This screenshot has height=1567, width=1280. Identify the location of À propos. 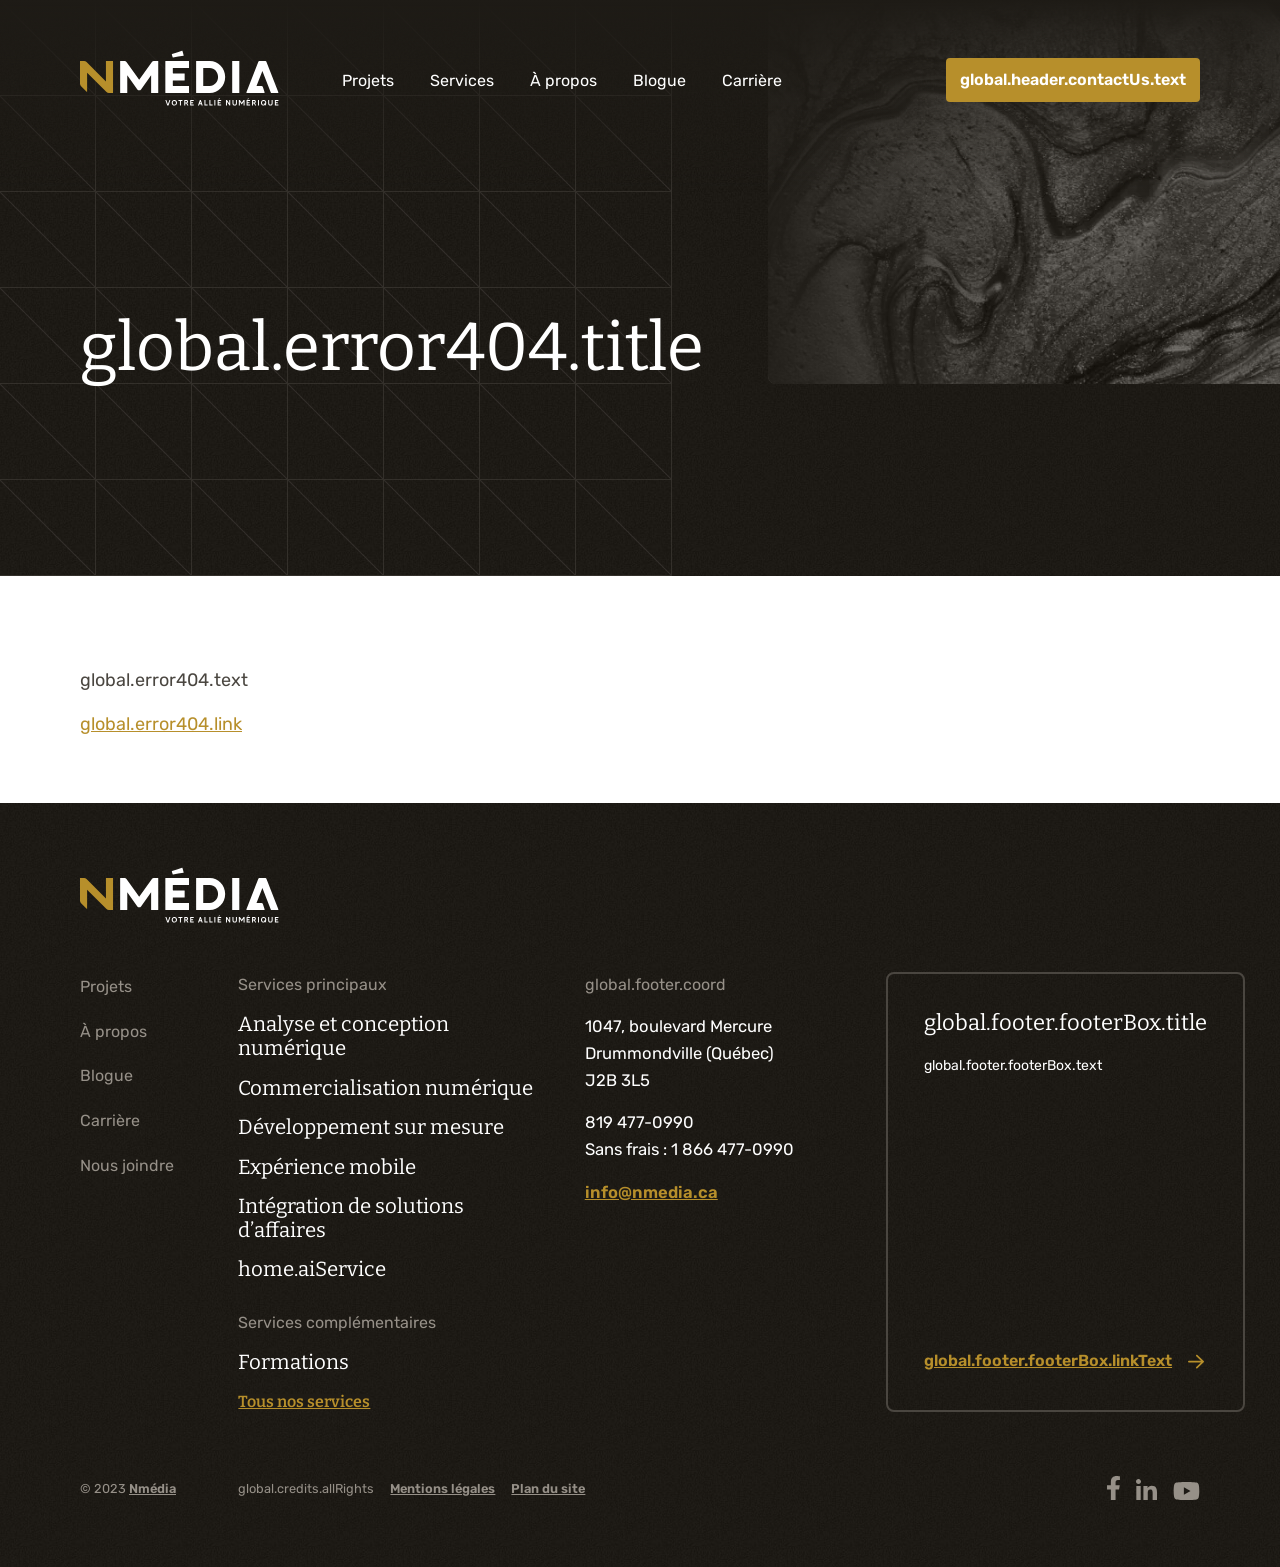
(563, 80).